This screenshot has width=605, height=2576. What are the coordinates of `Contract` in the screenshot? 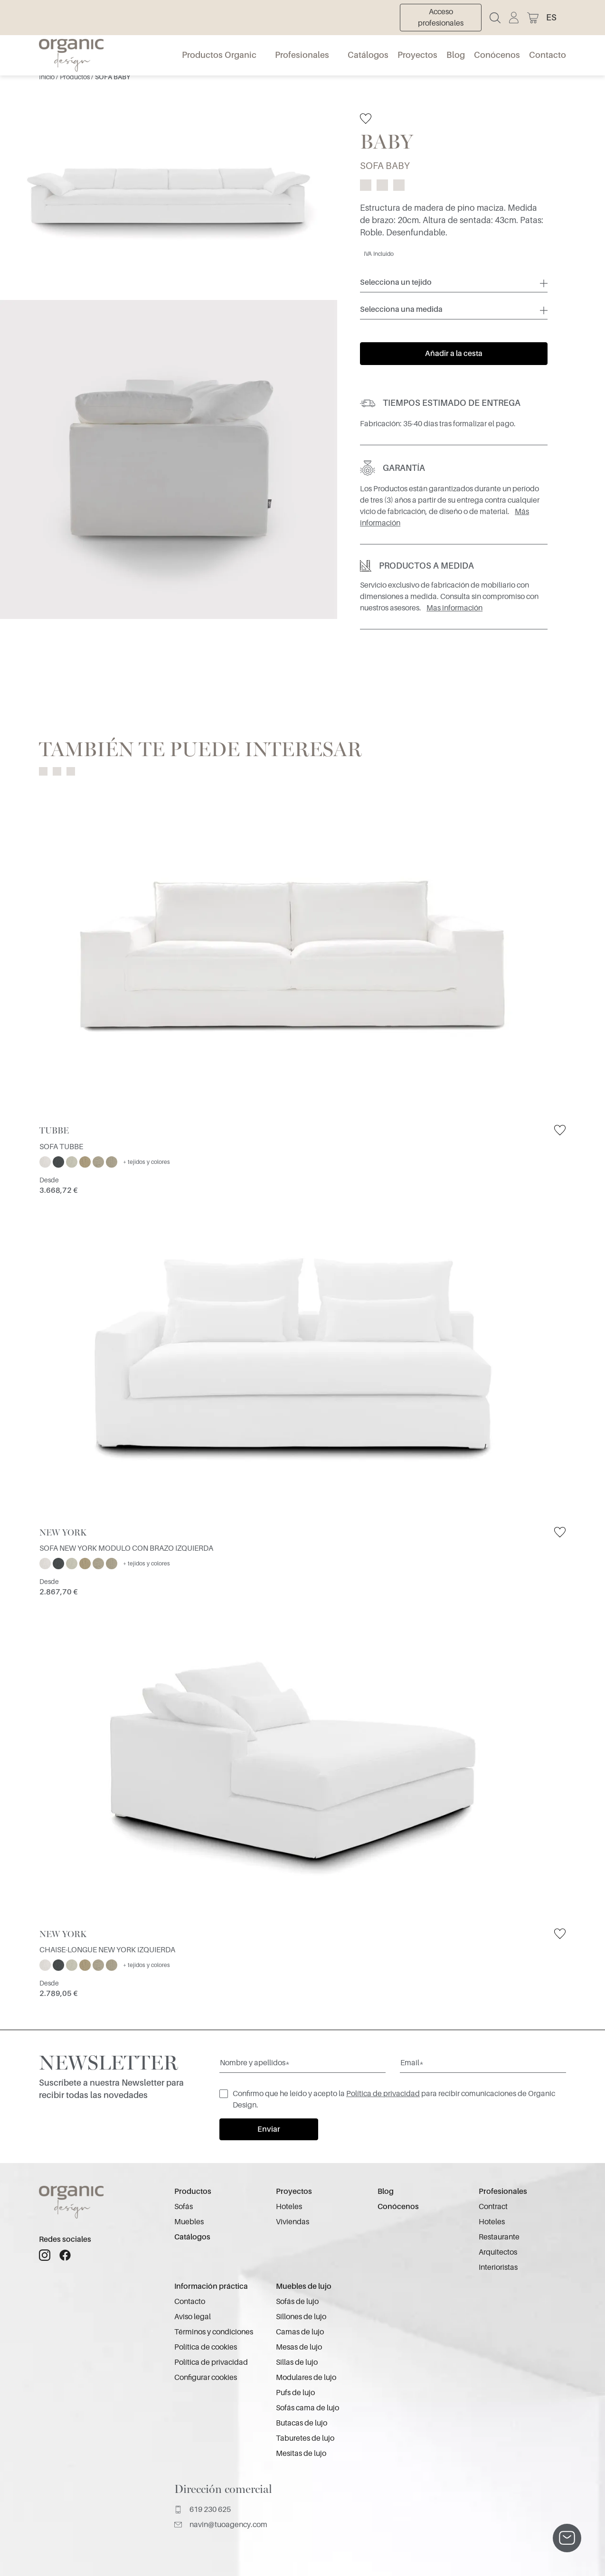 It's located at (493, 2206).